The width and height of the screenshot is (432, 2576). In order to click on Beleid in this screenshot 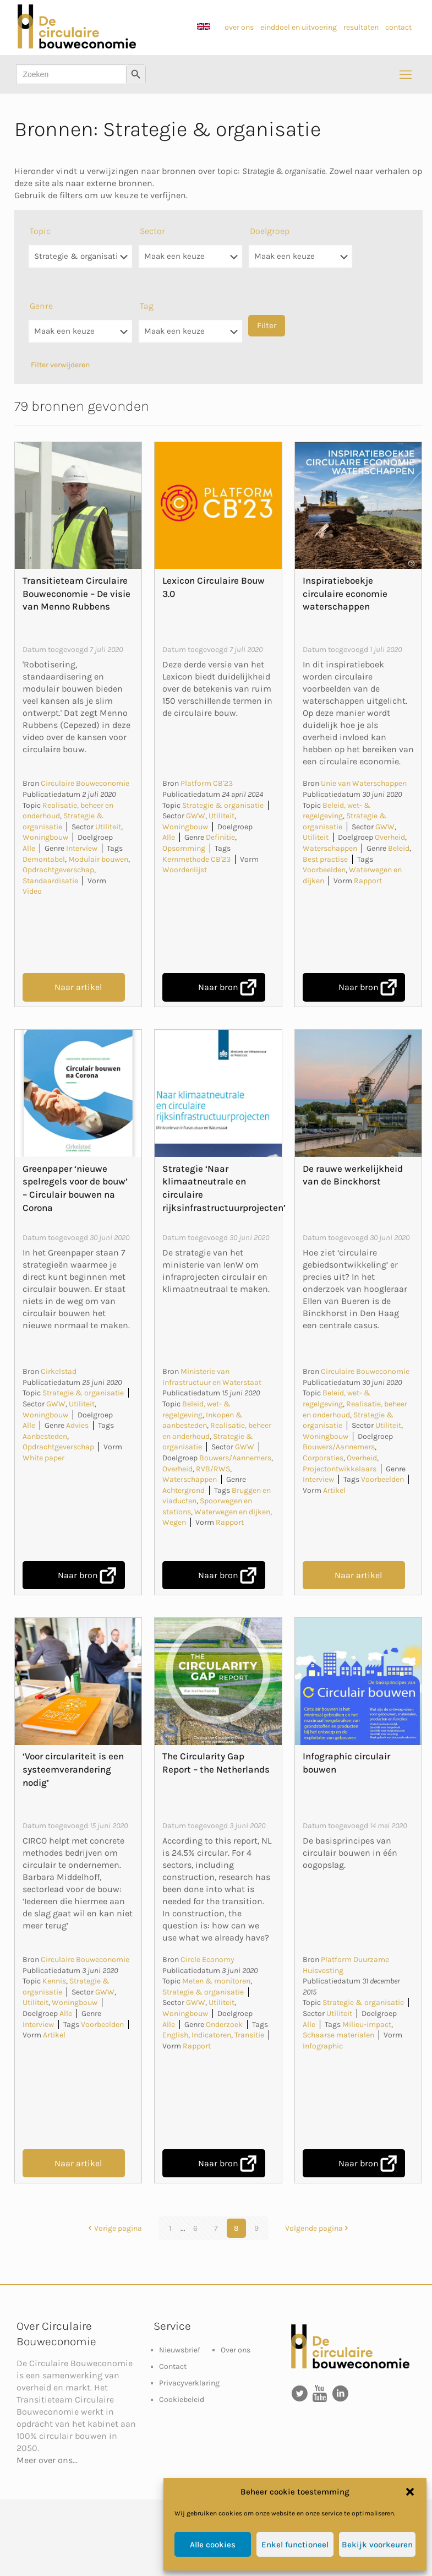, I will do `click(398, 848)`.